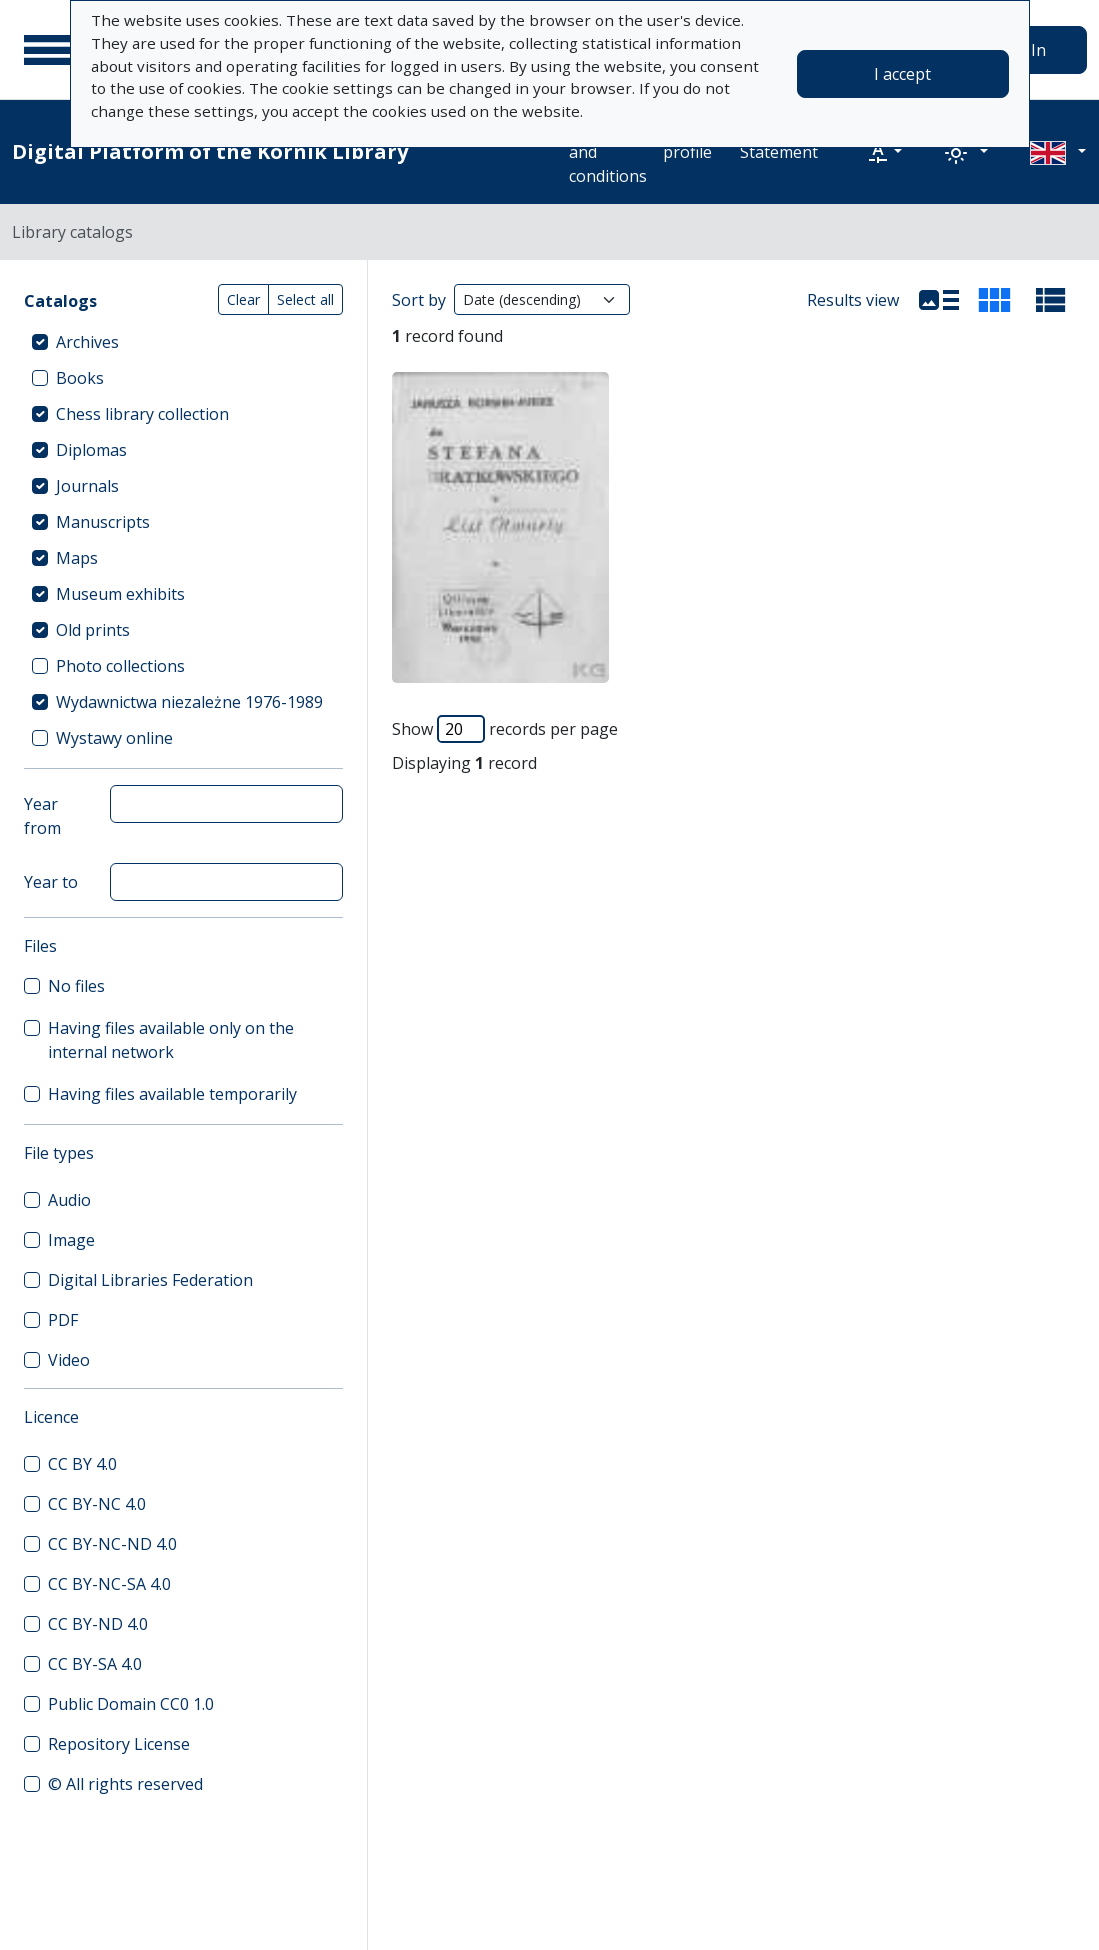  I want to click on Image, so click(71, 1240).